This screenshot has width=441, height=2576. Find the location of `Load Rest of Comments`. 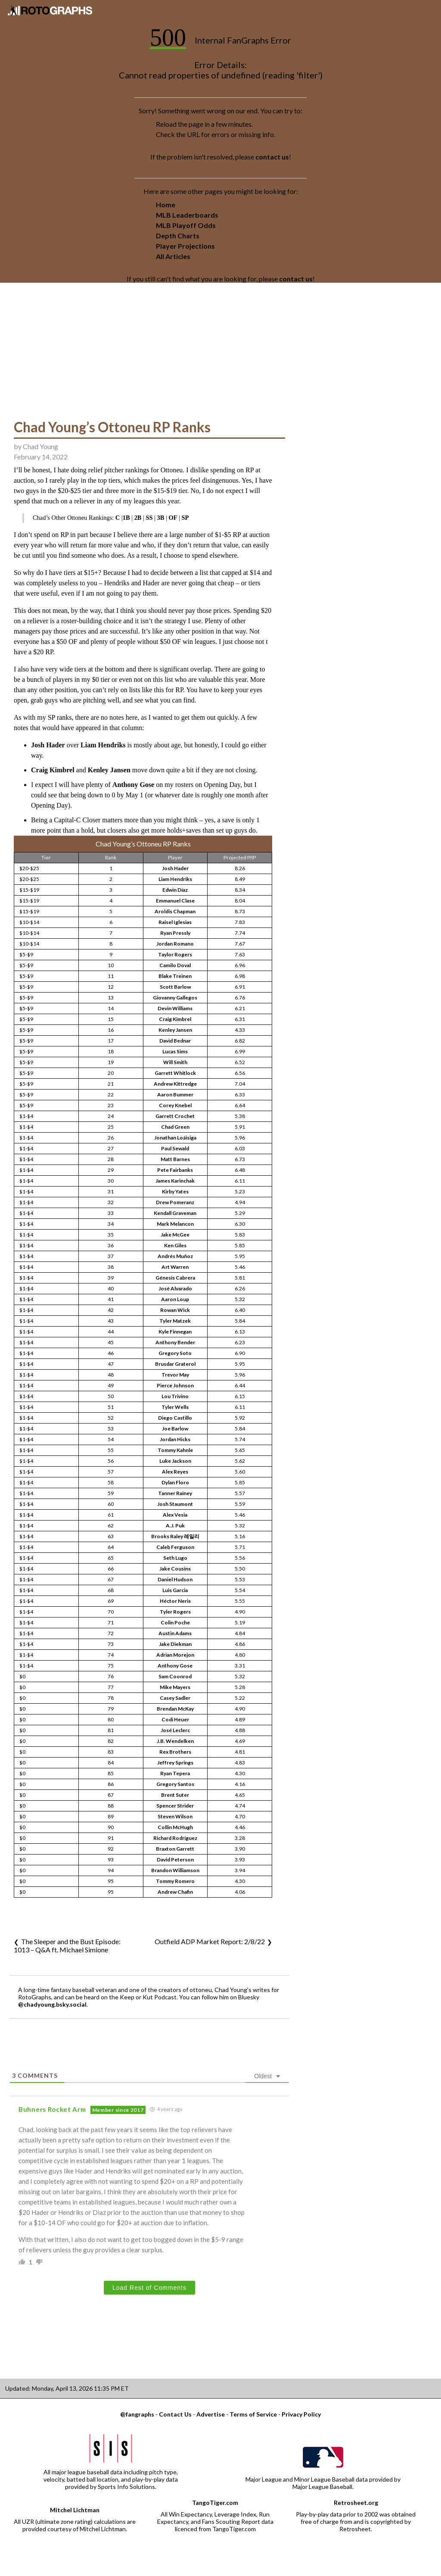

Load Rest of Comments is located at coordinates (149, 2287).